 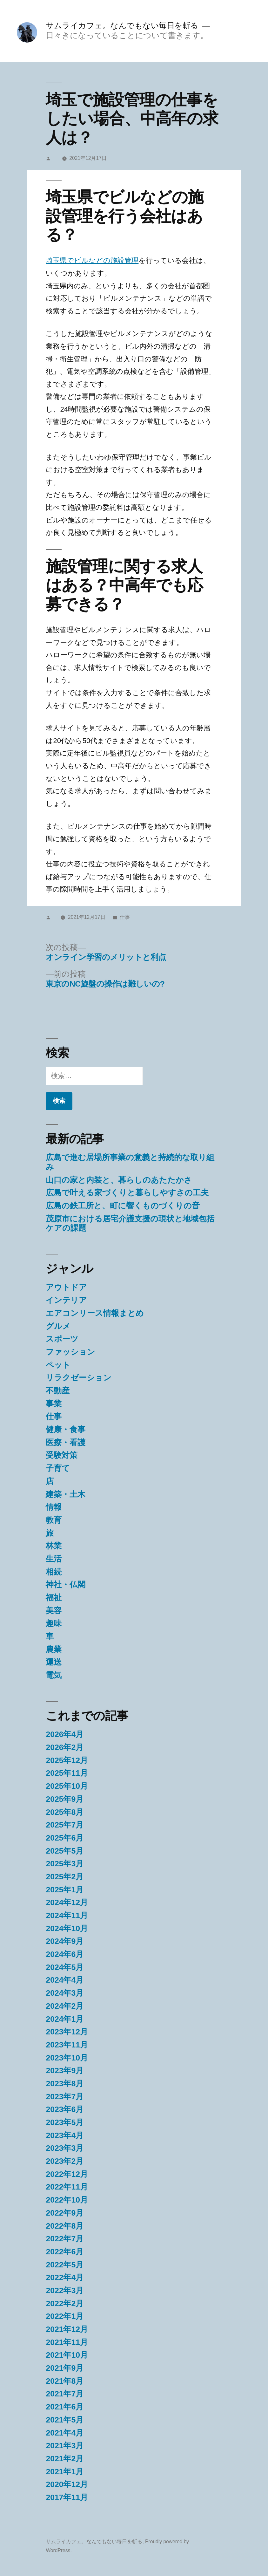 I want to click on 広島の鉄工所と、町に響くものづくりの音, so click(x=123, y=1205).